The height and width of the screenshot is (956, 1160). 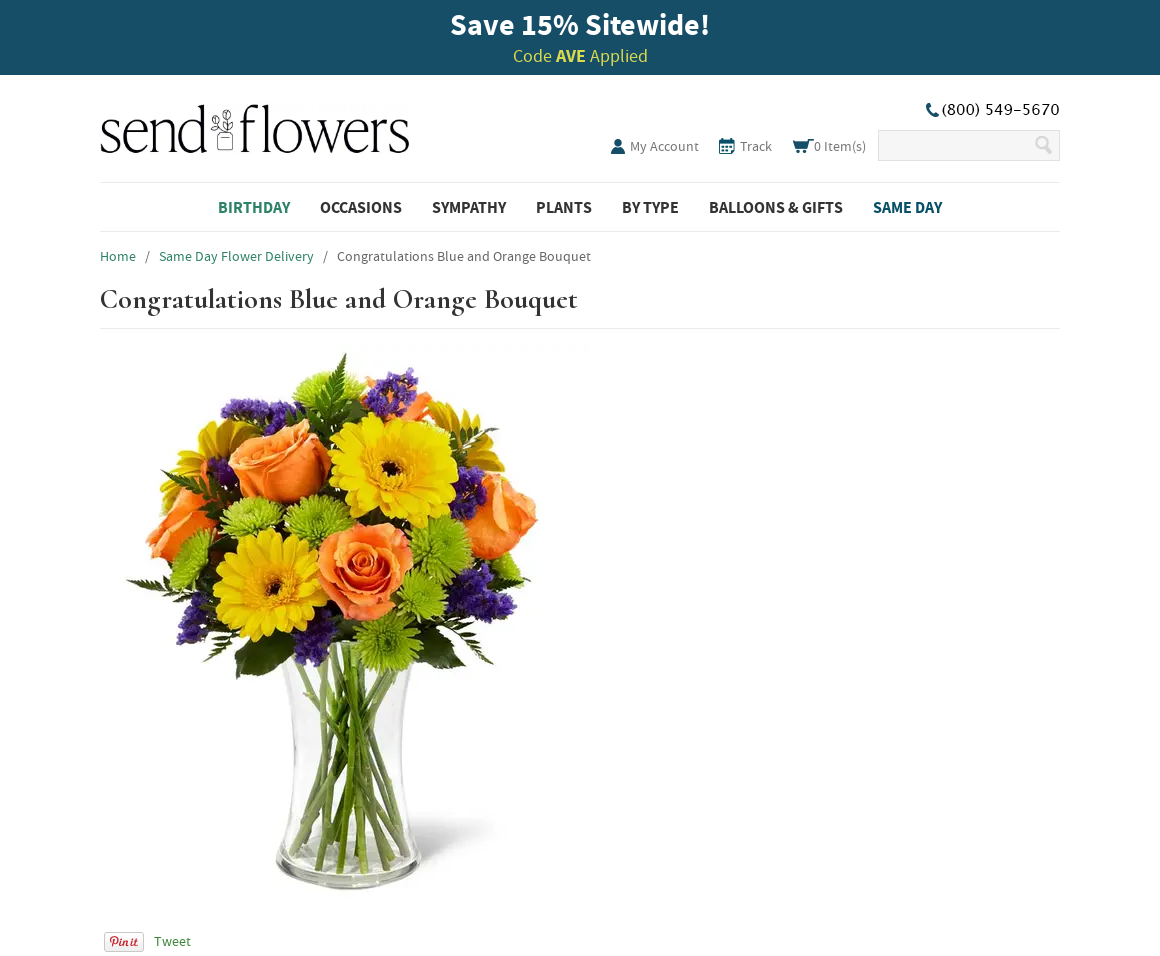 I want to click on Birthday, so click(x=254, y=207).